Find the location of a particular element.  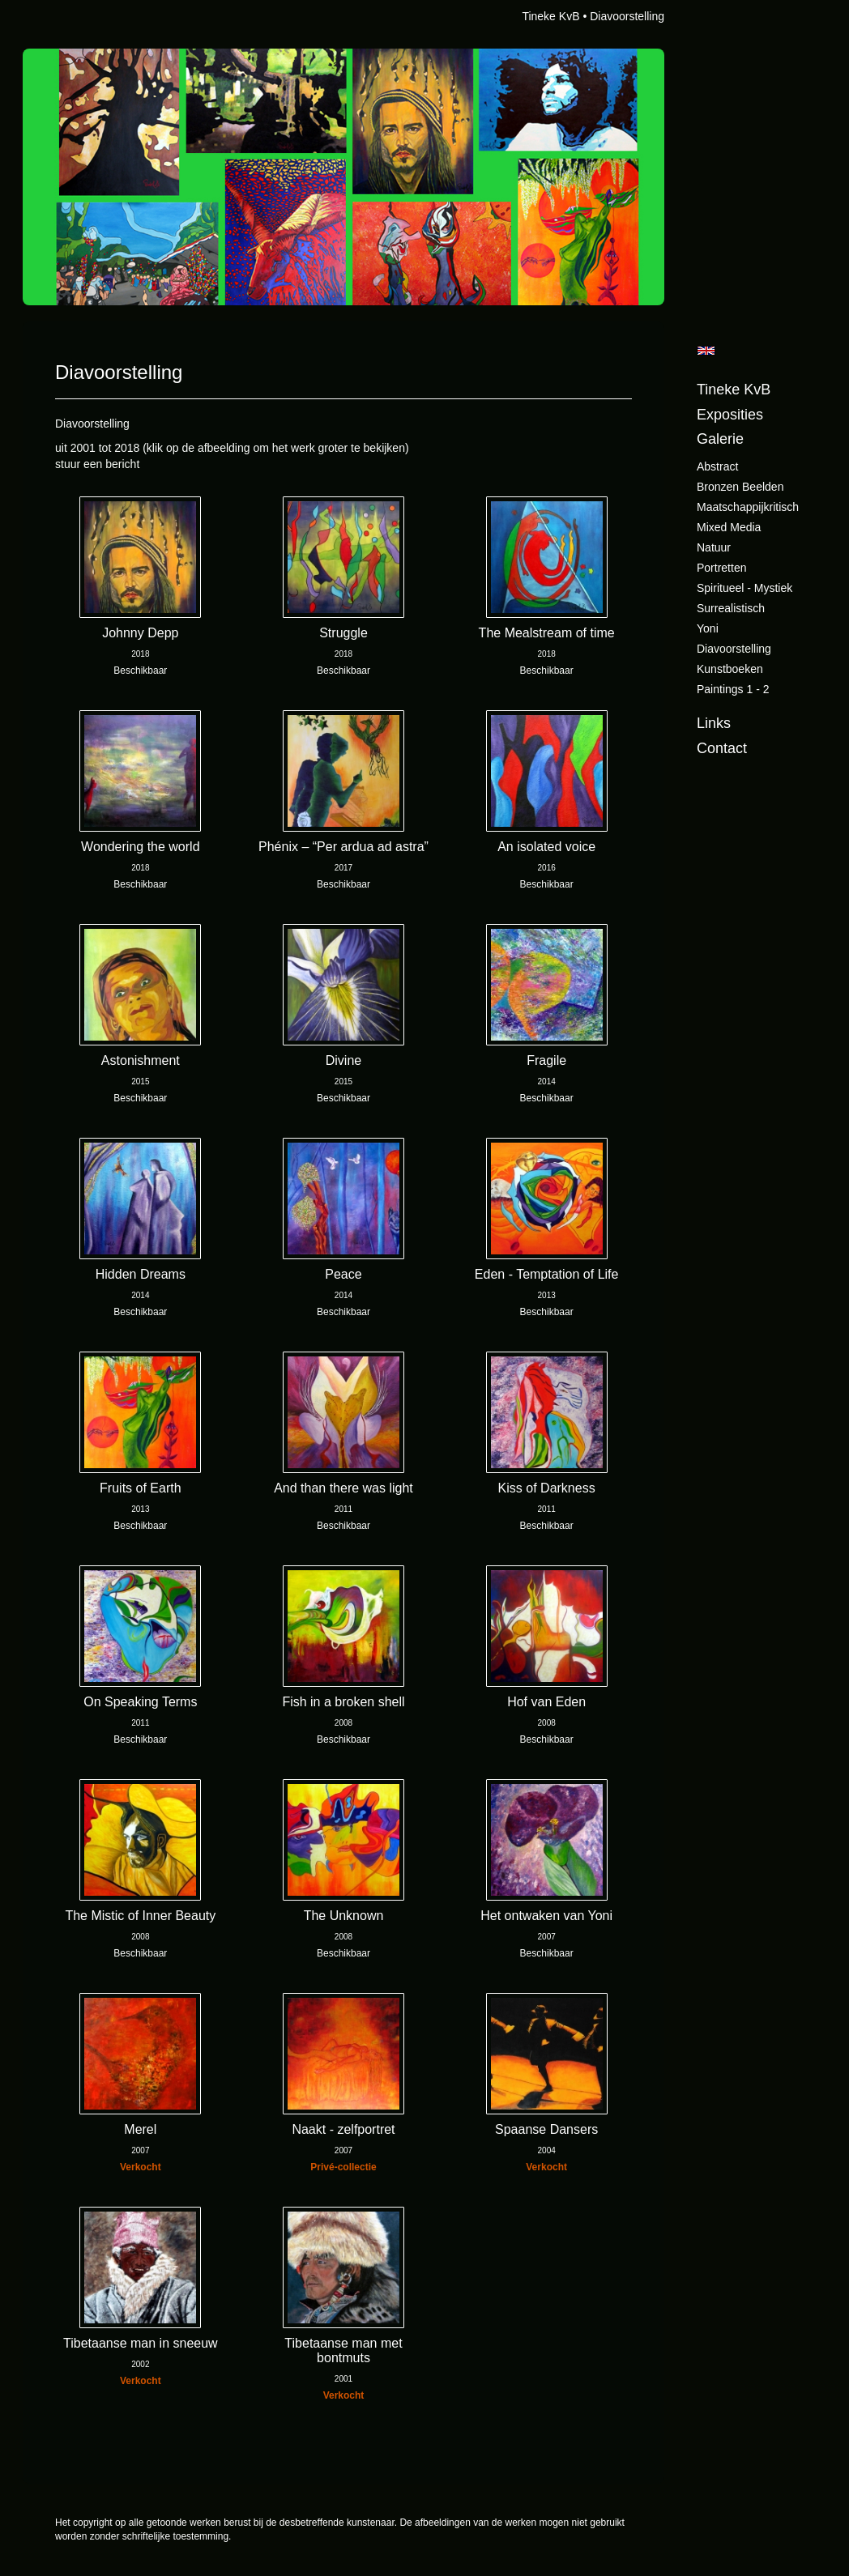

Links is located at coordinates (714, 723).